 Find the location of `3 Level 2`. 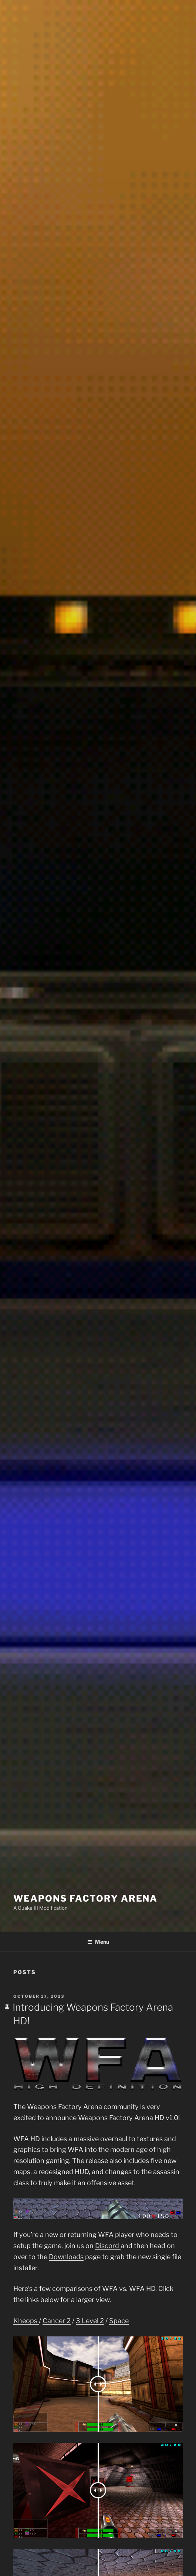

3 Level 2 is located at coordinates (90, 2321).